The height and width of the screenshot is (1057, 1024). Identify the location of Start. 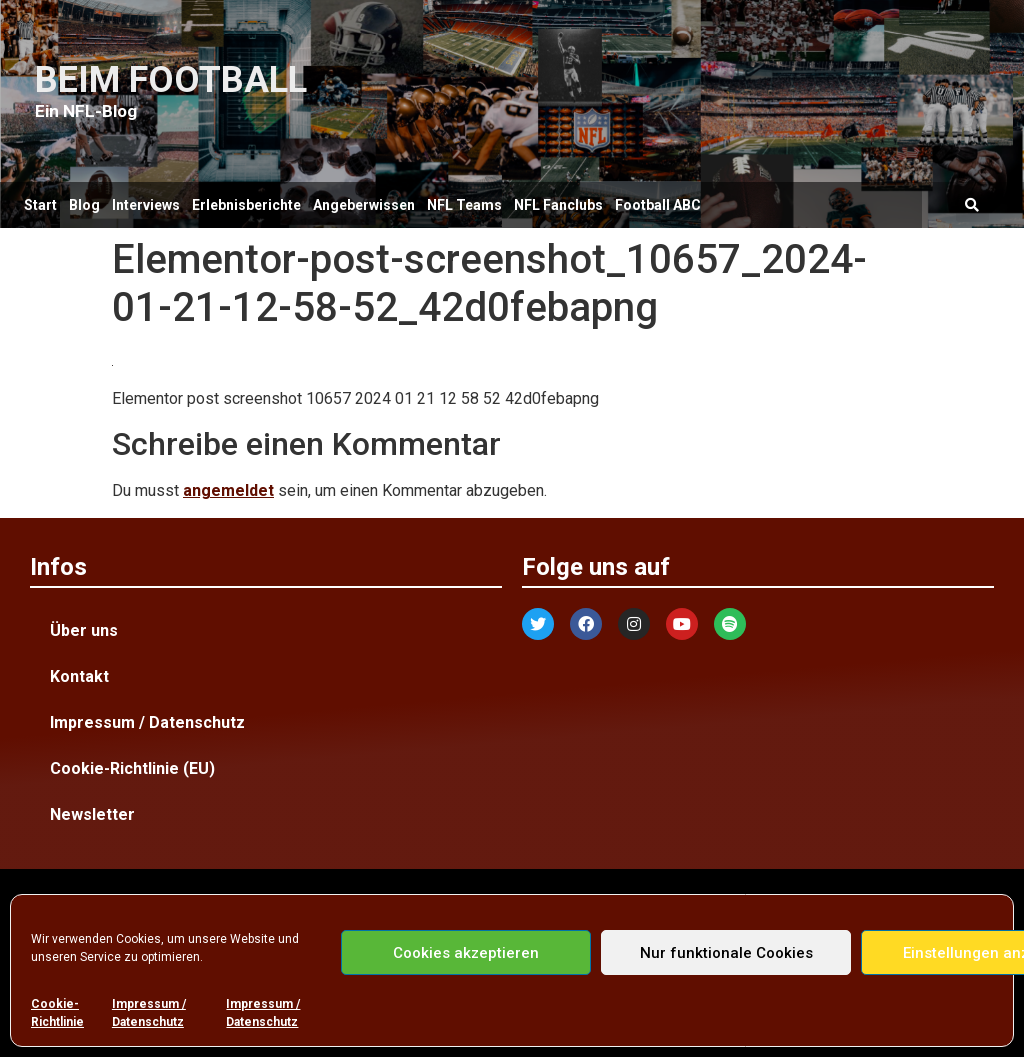
(40, 205).